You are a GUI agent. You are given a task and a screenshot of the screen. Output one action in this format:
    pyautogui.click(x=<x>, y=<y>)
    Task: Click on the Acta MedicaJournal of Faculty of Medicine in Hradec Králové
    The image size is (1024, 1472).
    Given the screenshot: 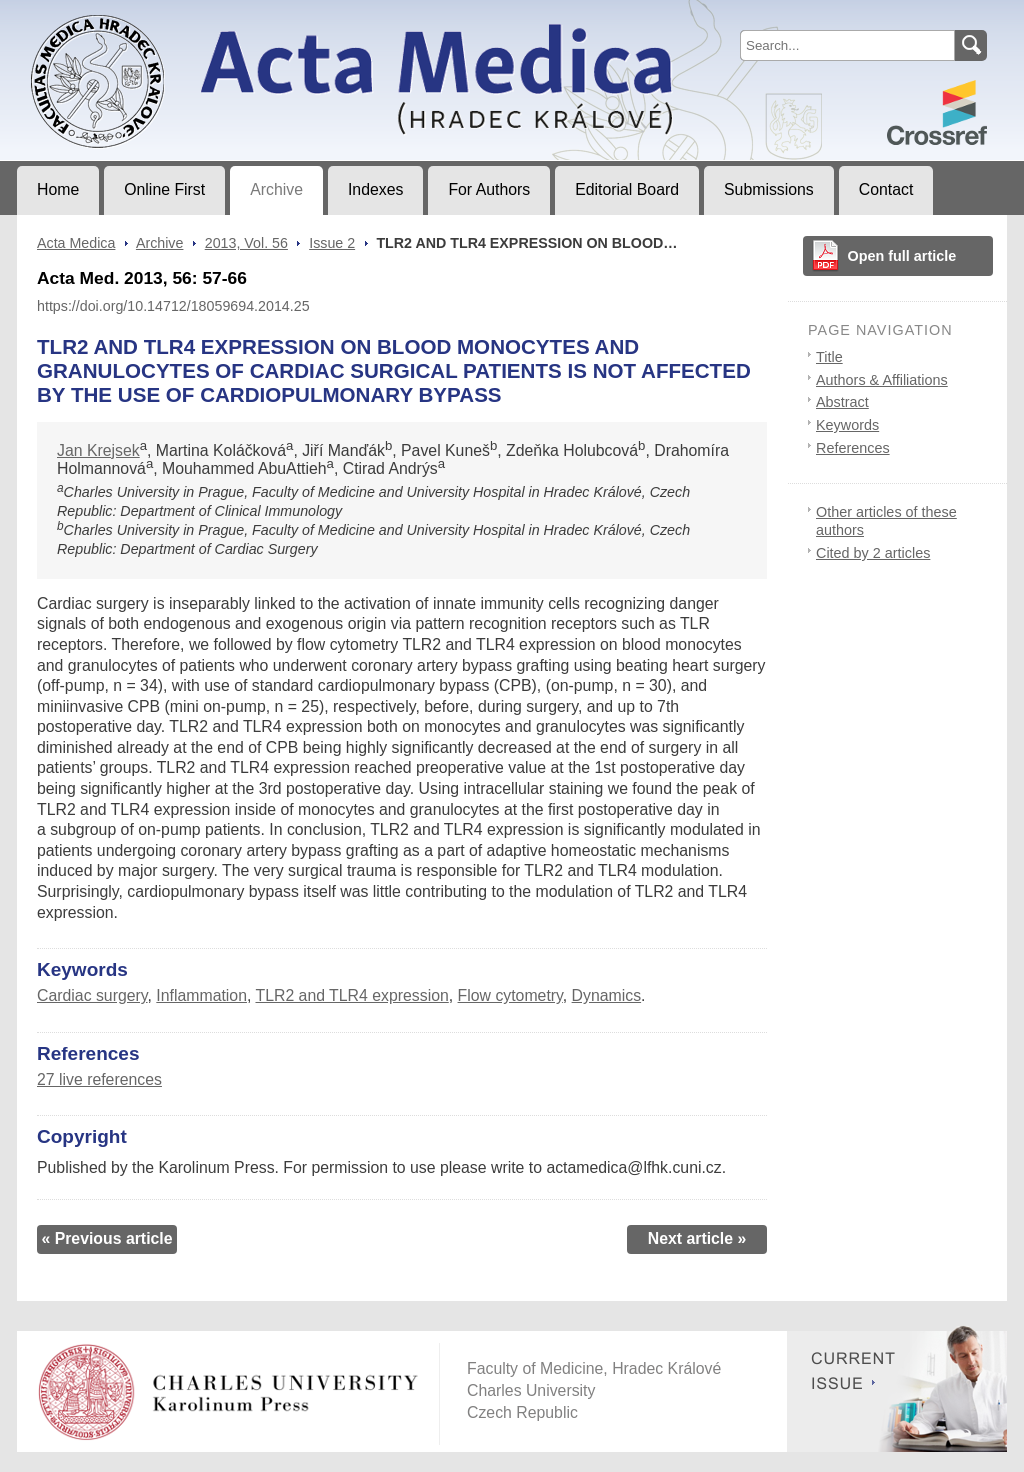 What is the action you would take?
    pyautogui.click(x=183, y=16)
    